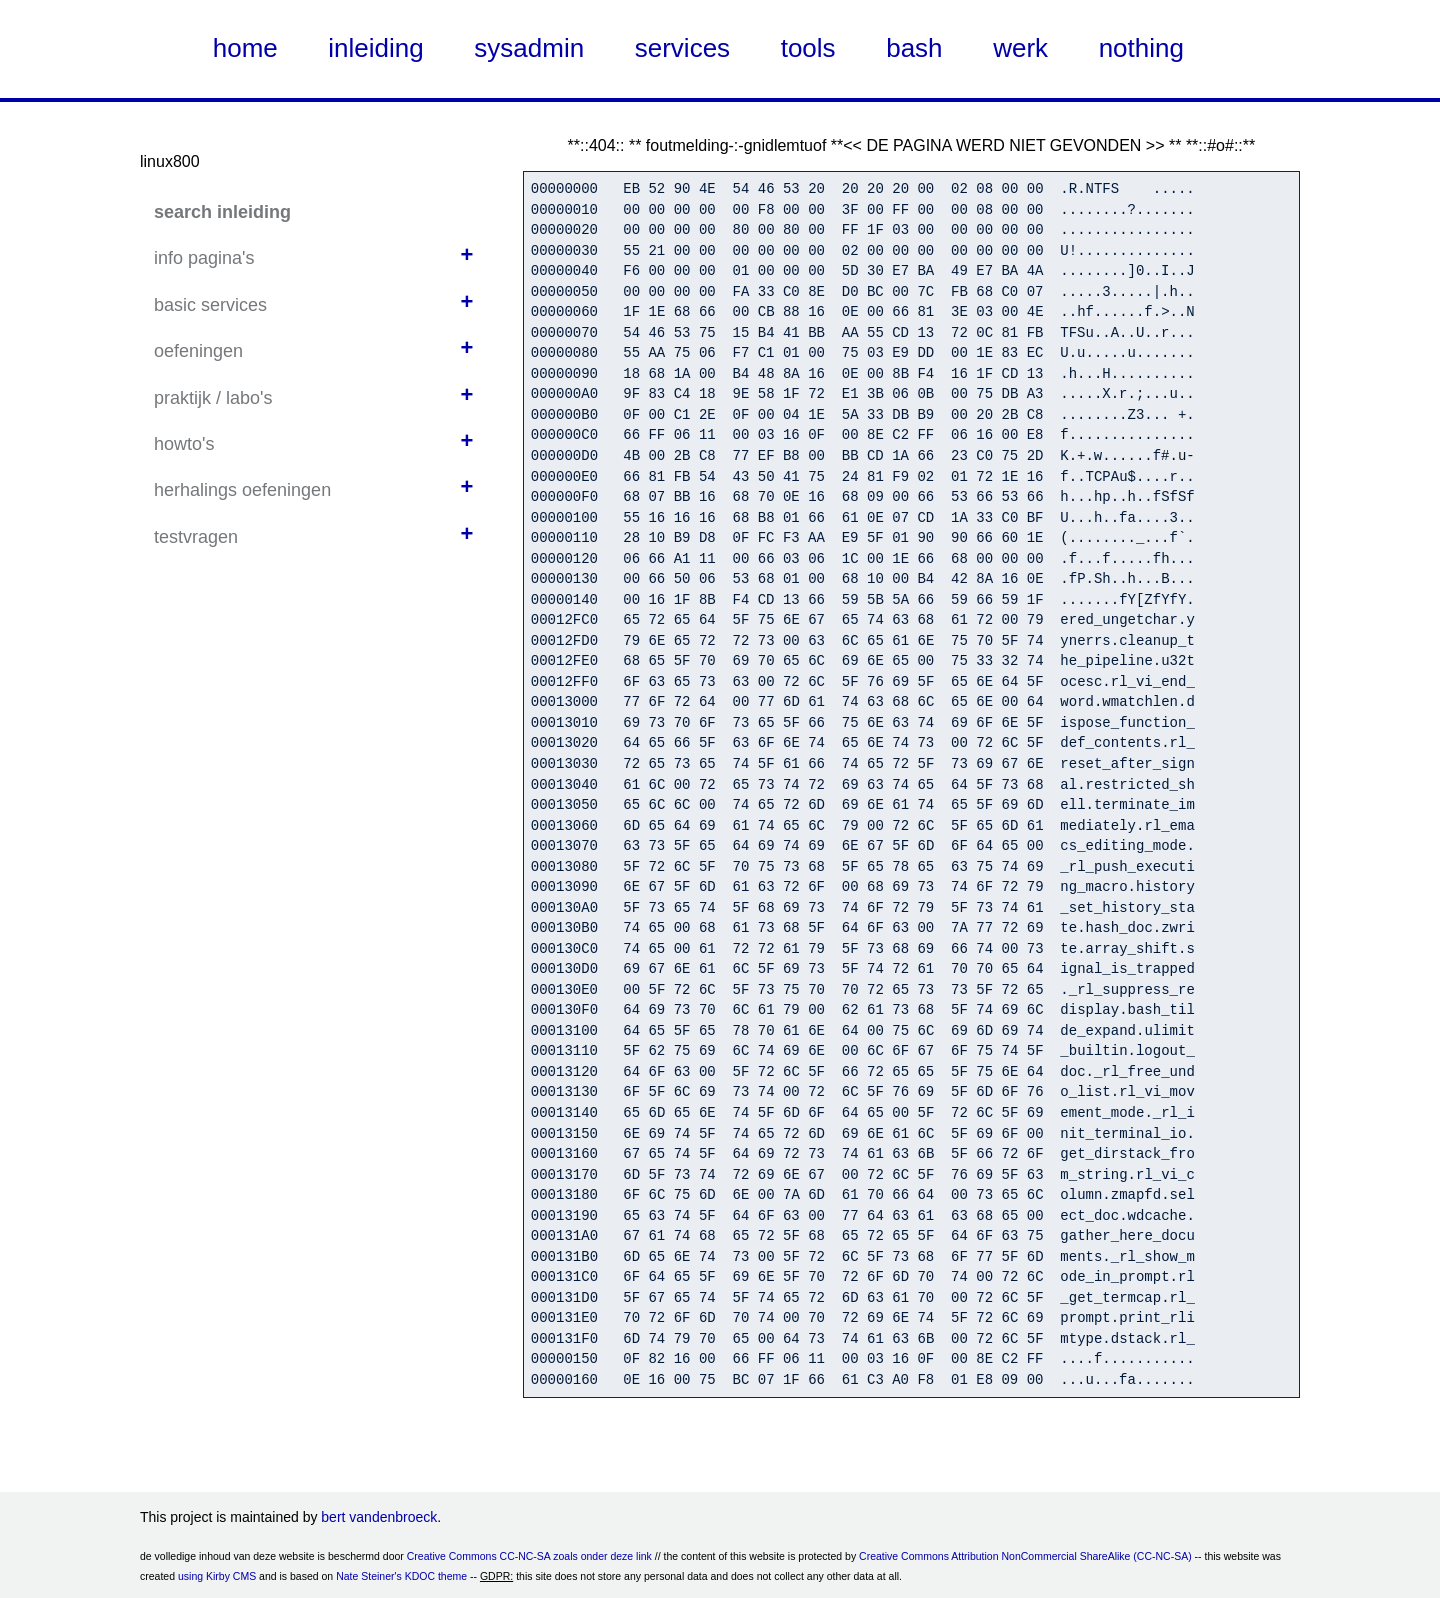  I want to click on using Kirby CMS, so click(217, 1576).